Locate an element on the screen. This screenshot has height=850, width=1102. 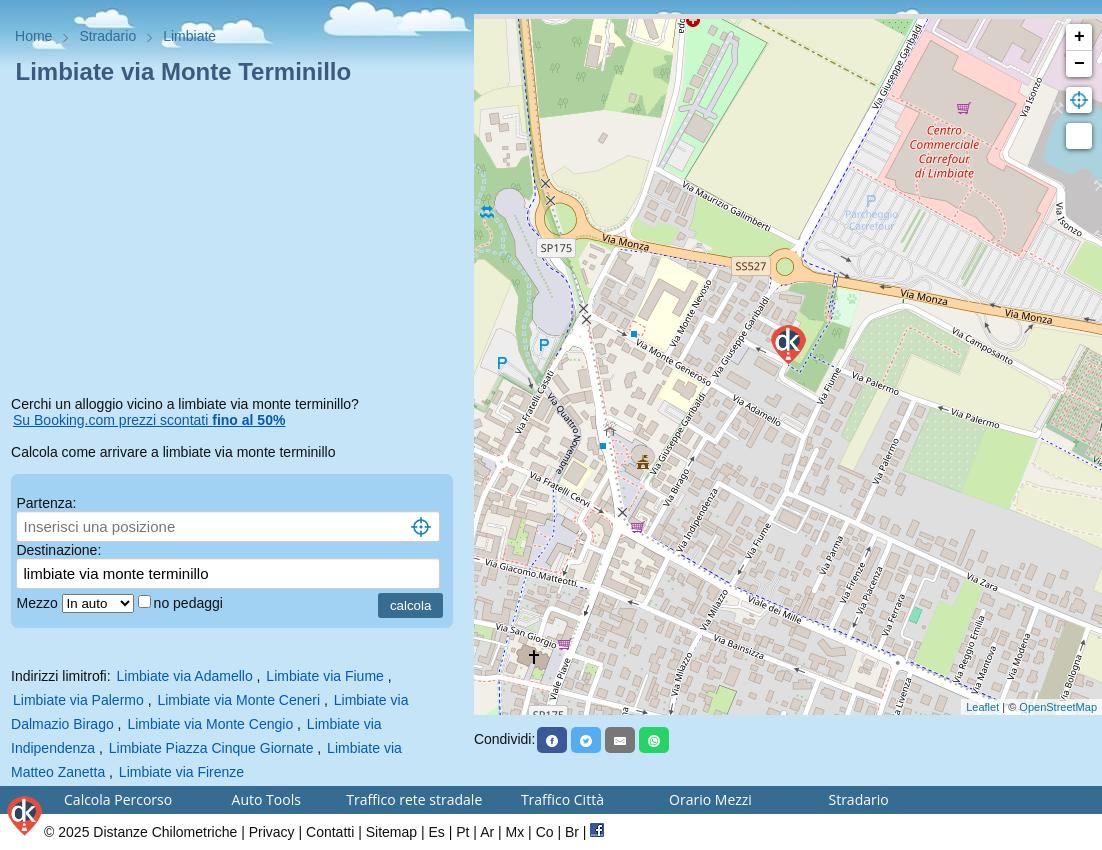
Leaflet is located at coordinates (982, 707).